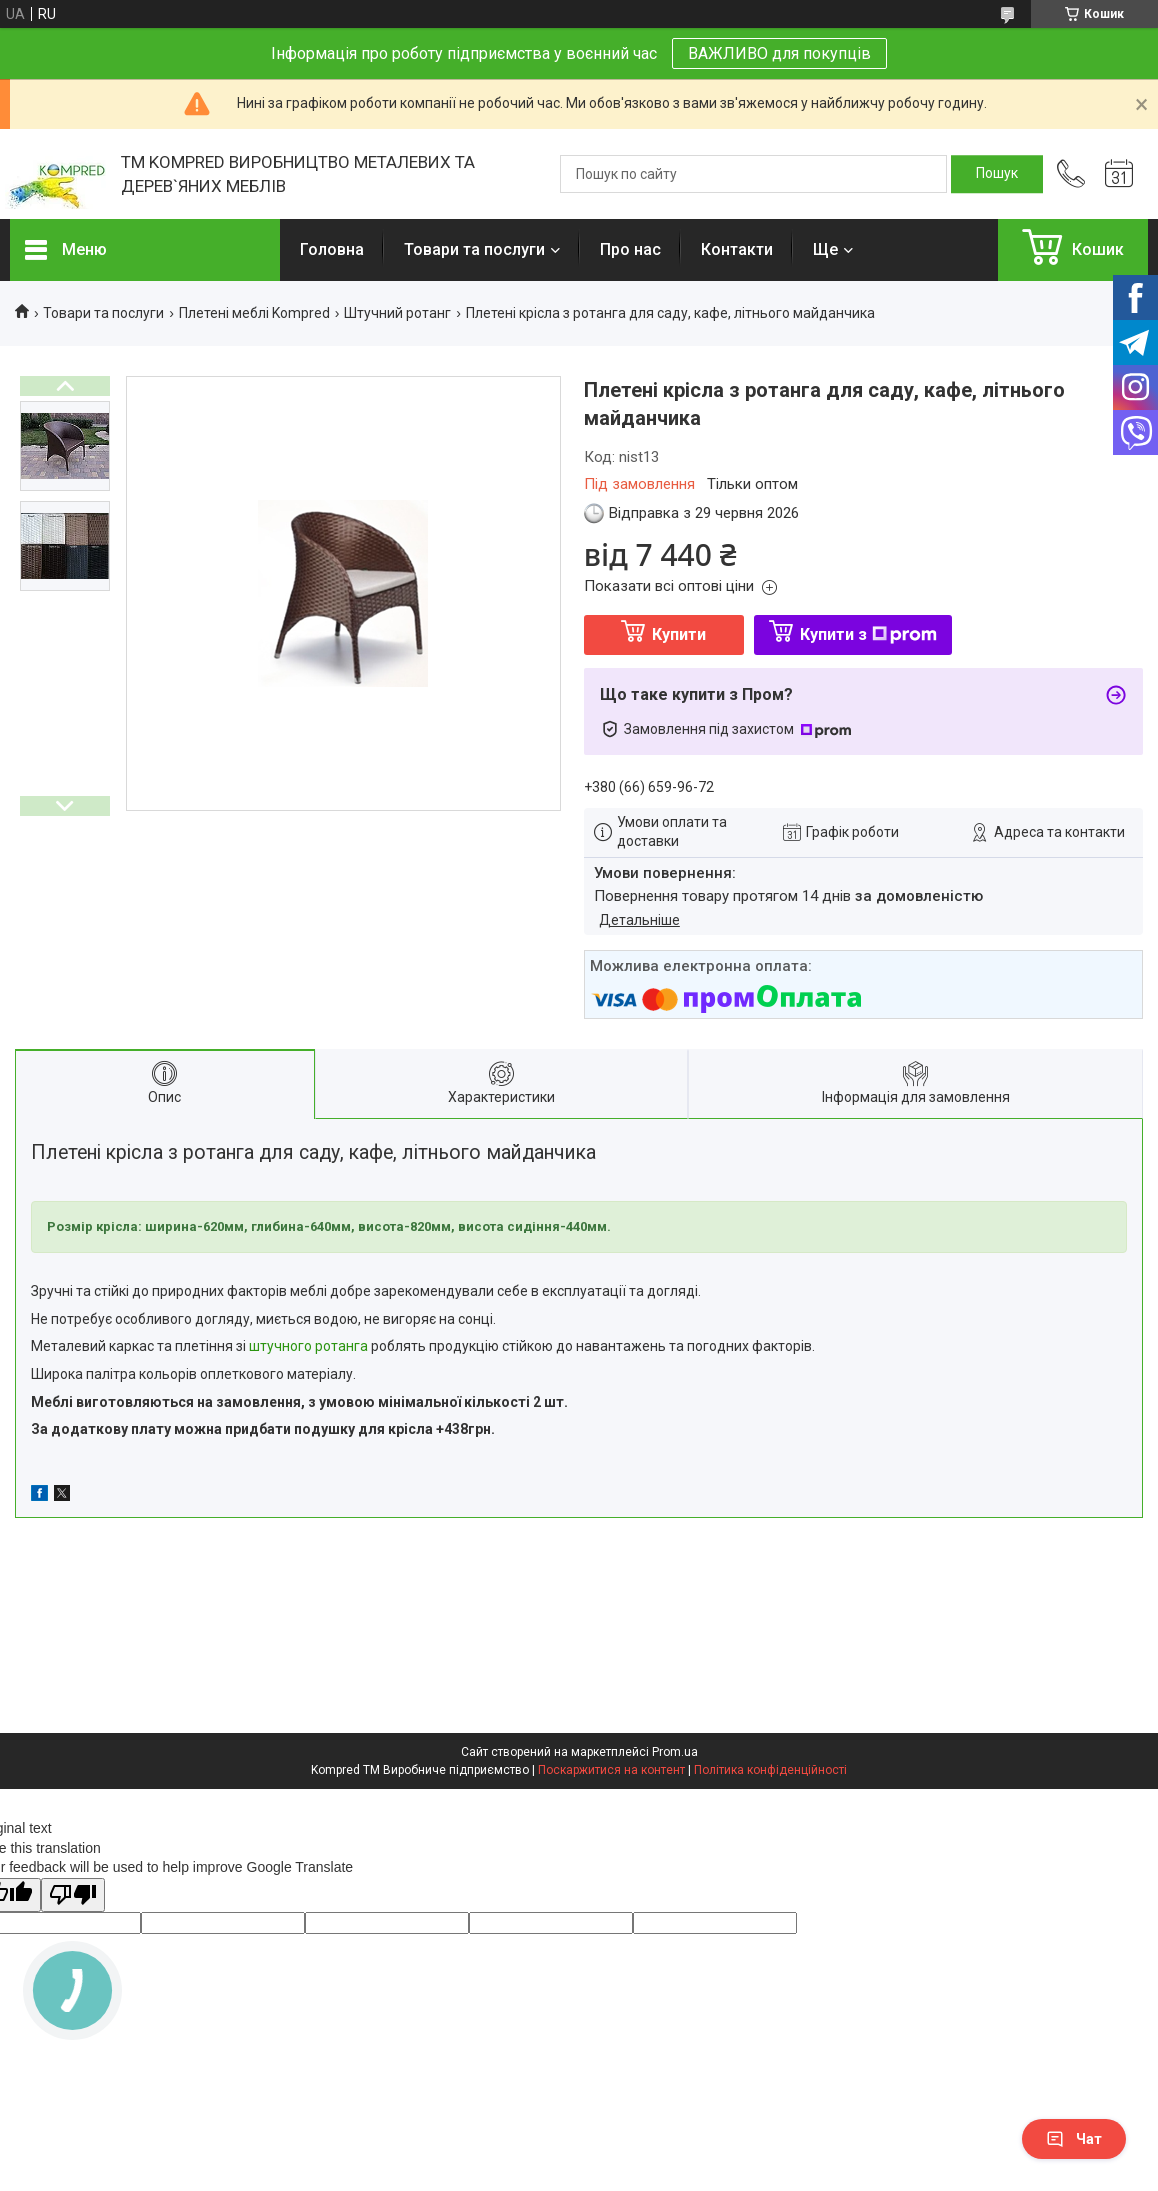 This screenshot has width=1158, height=2191. What do you see at coordinates (675, 1752) in the screenshot?
I see `Prom.ua` at bounding box center [675, 1752].